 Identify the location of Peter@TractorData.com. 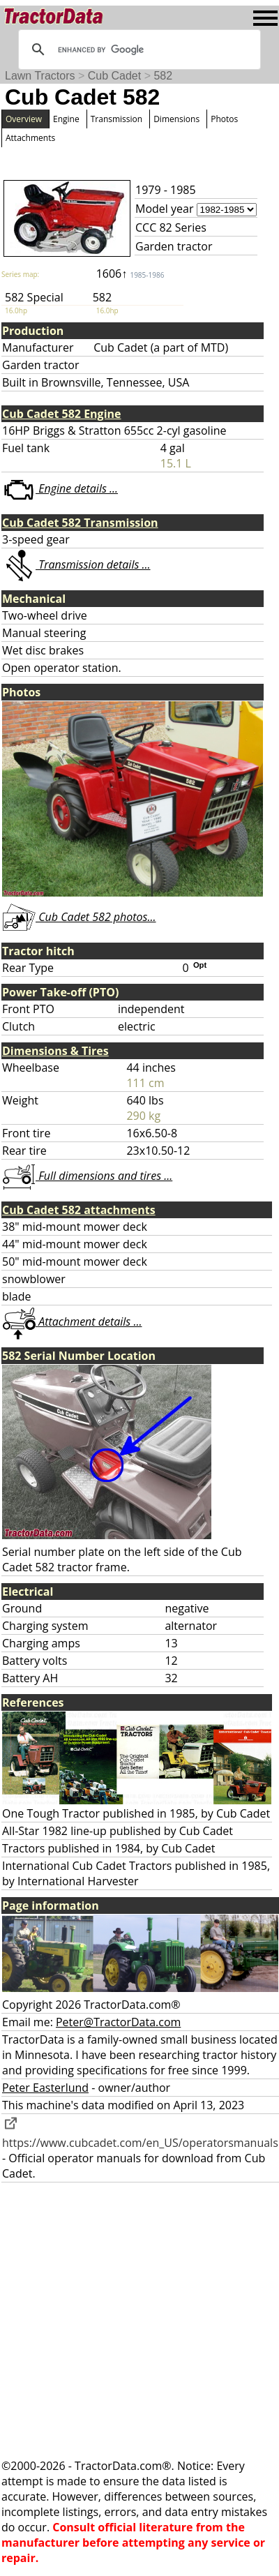
(118, 2022).